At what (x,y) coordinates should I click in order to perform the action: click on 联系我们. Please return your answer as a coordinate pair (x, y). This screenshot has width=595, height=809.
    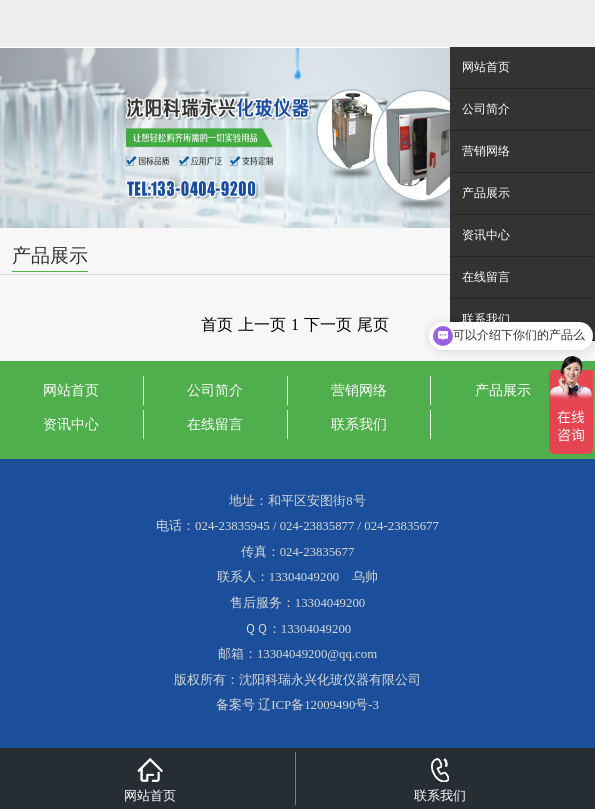
    Looking at the image, I should click on (359, 424).